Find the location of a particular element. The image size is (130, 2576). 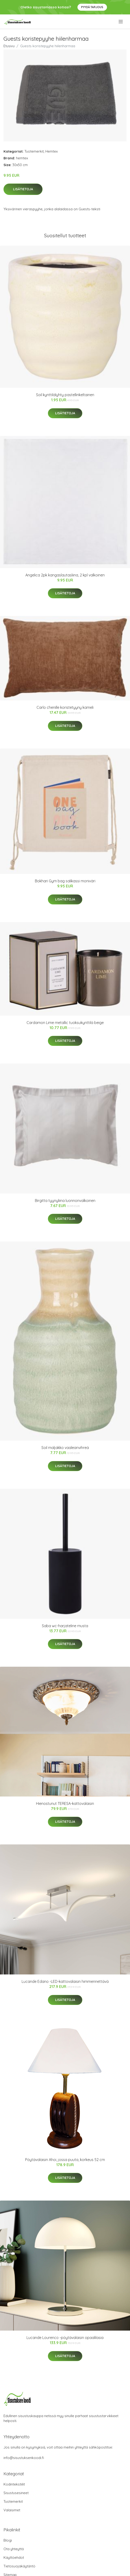

Etusivu is located at coordinates (9, 46).